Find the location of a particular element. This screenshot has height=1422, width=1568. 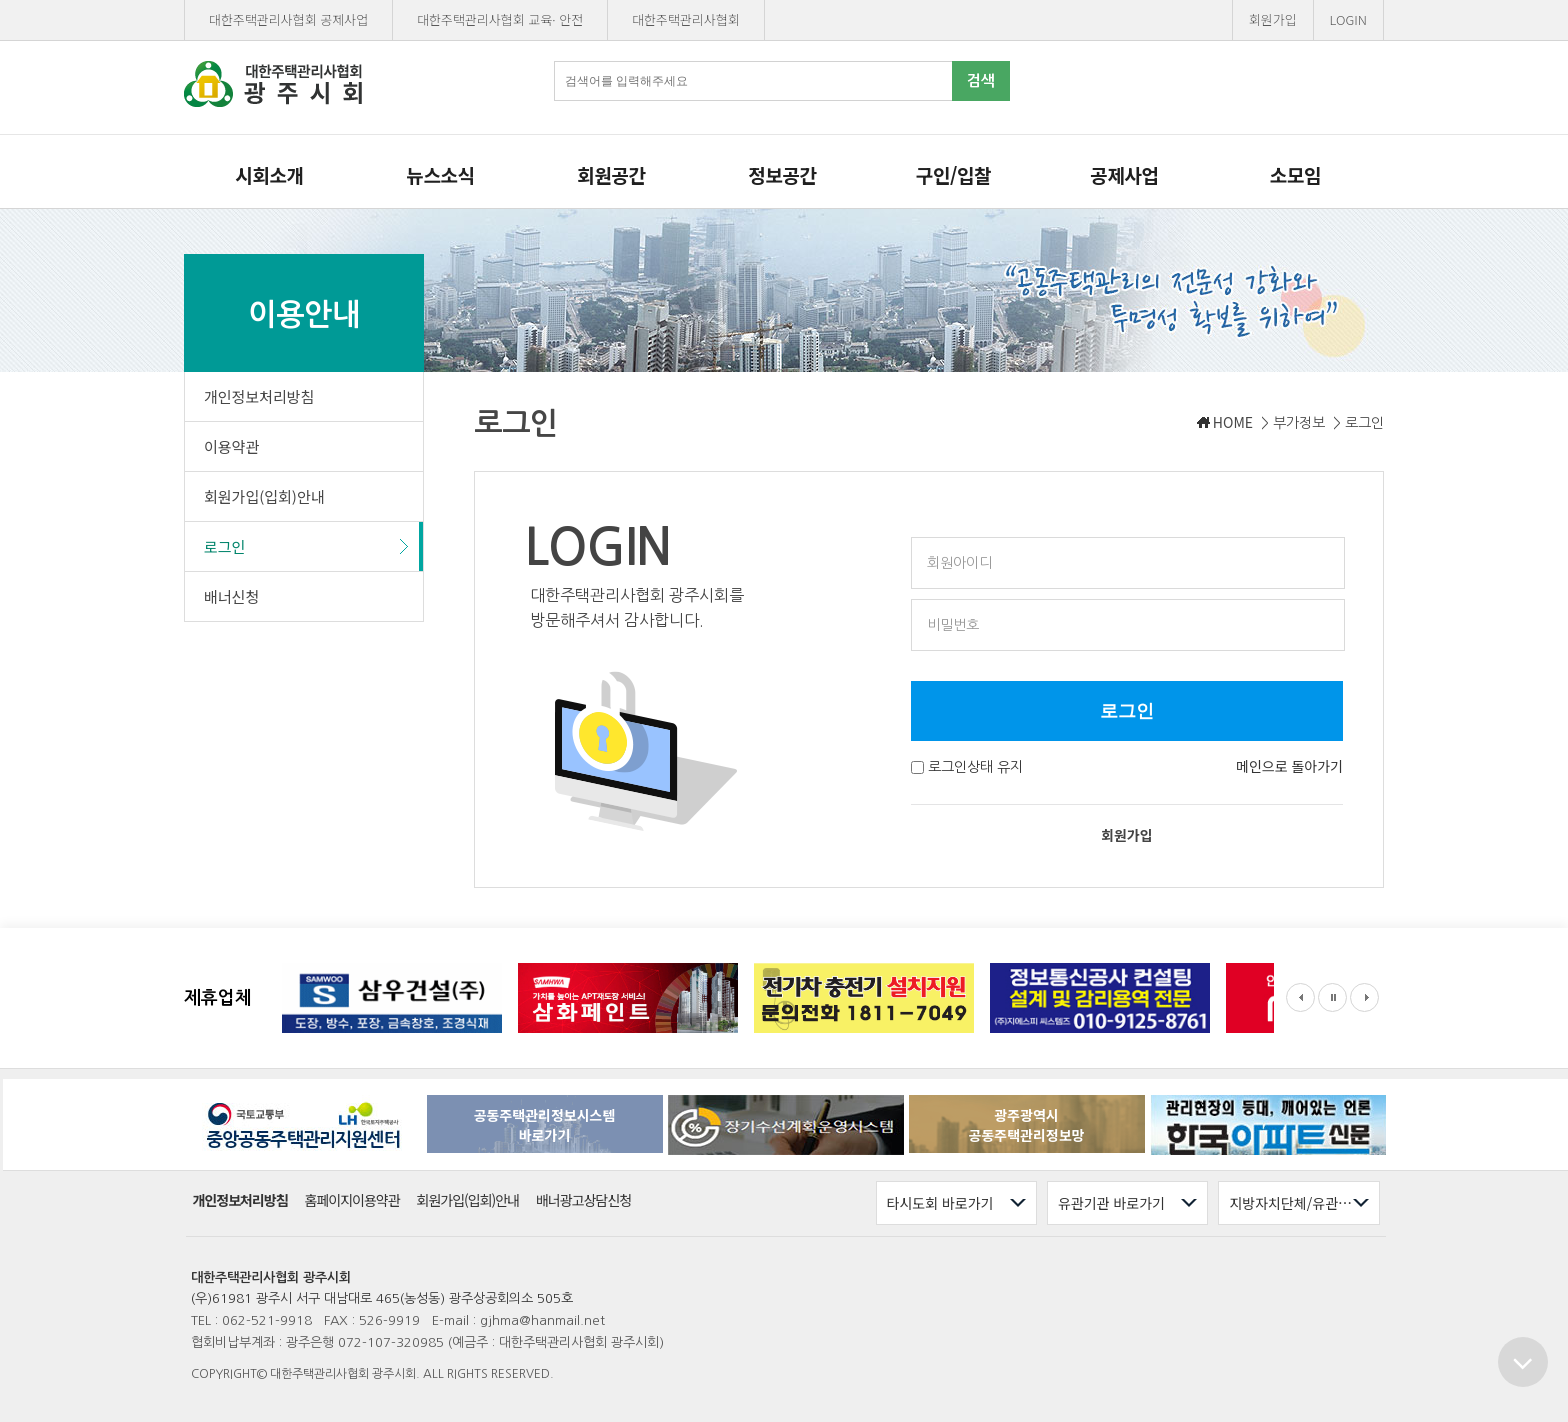

광주광역시공동주택관리정보망 is located at coordinates (1027, 1125).